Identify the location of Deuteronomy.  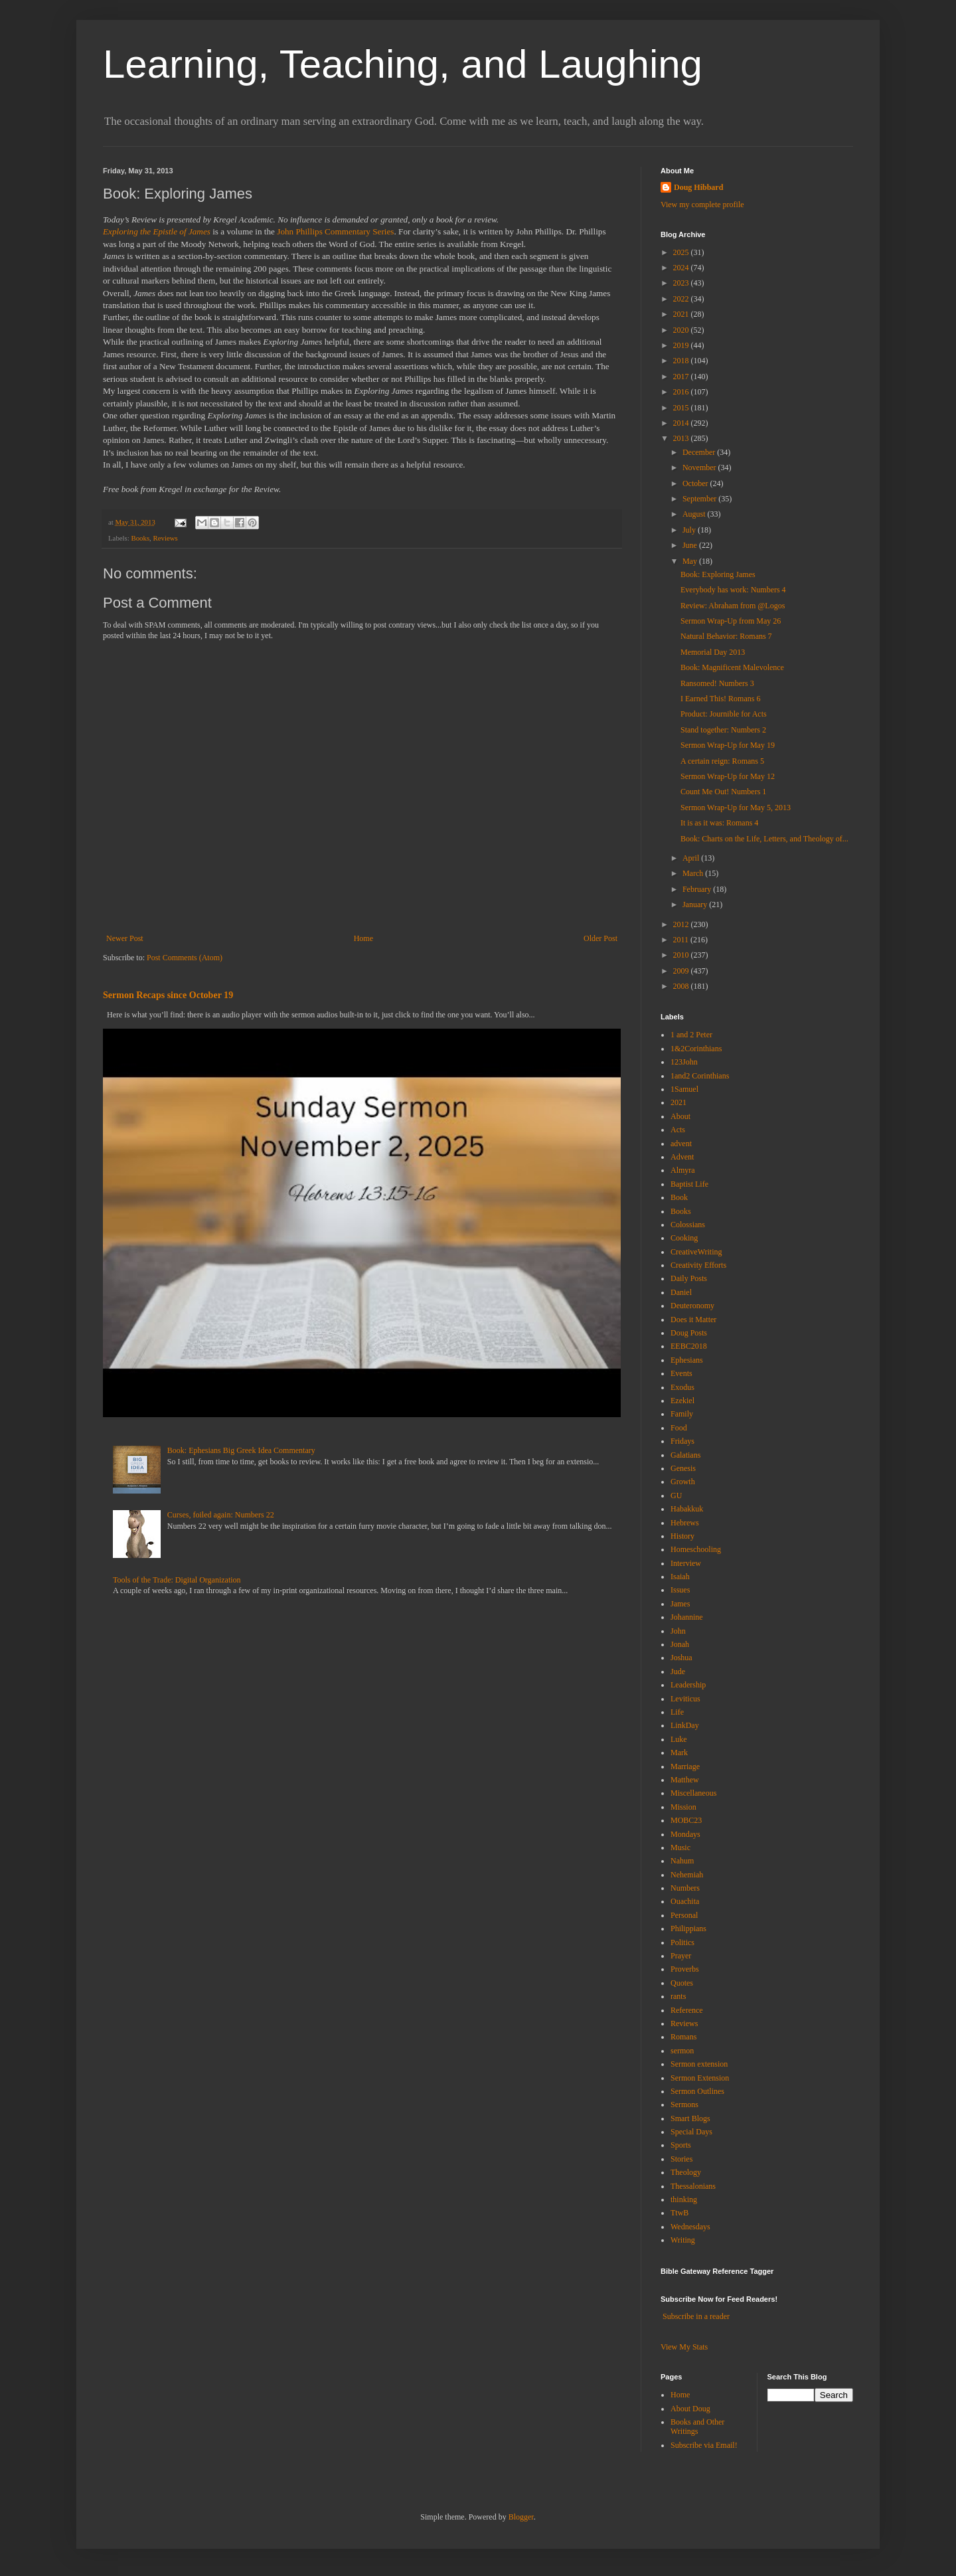
(692, 1305).